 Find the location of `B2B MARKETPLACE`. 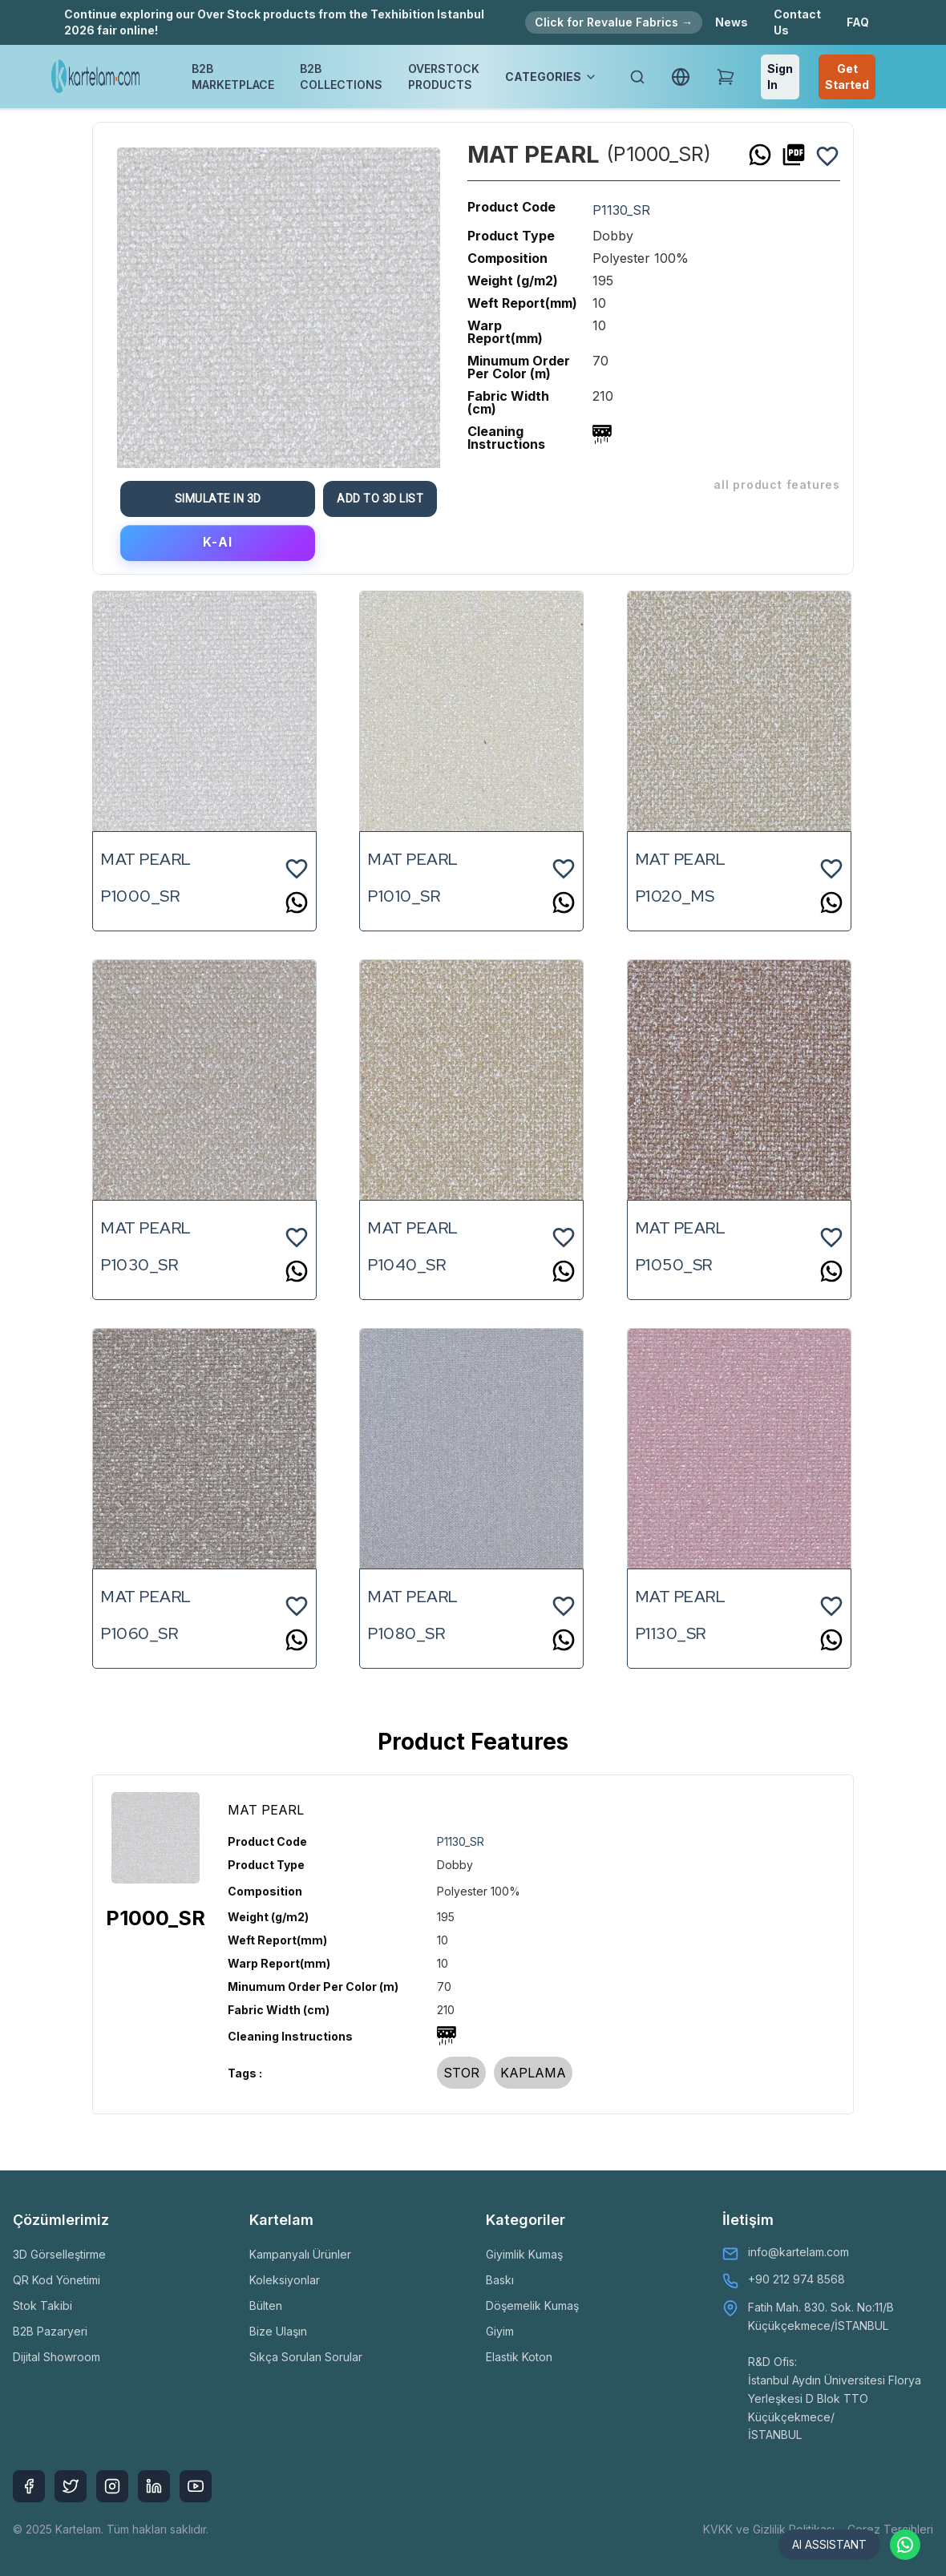

B2B MARKETPLACE is located at coordinates (233, 76).